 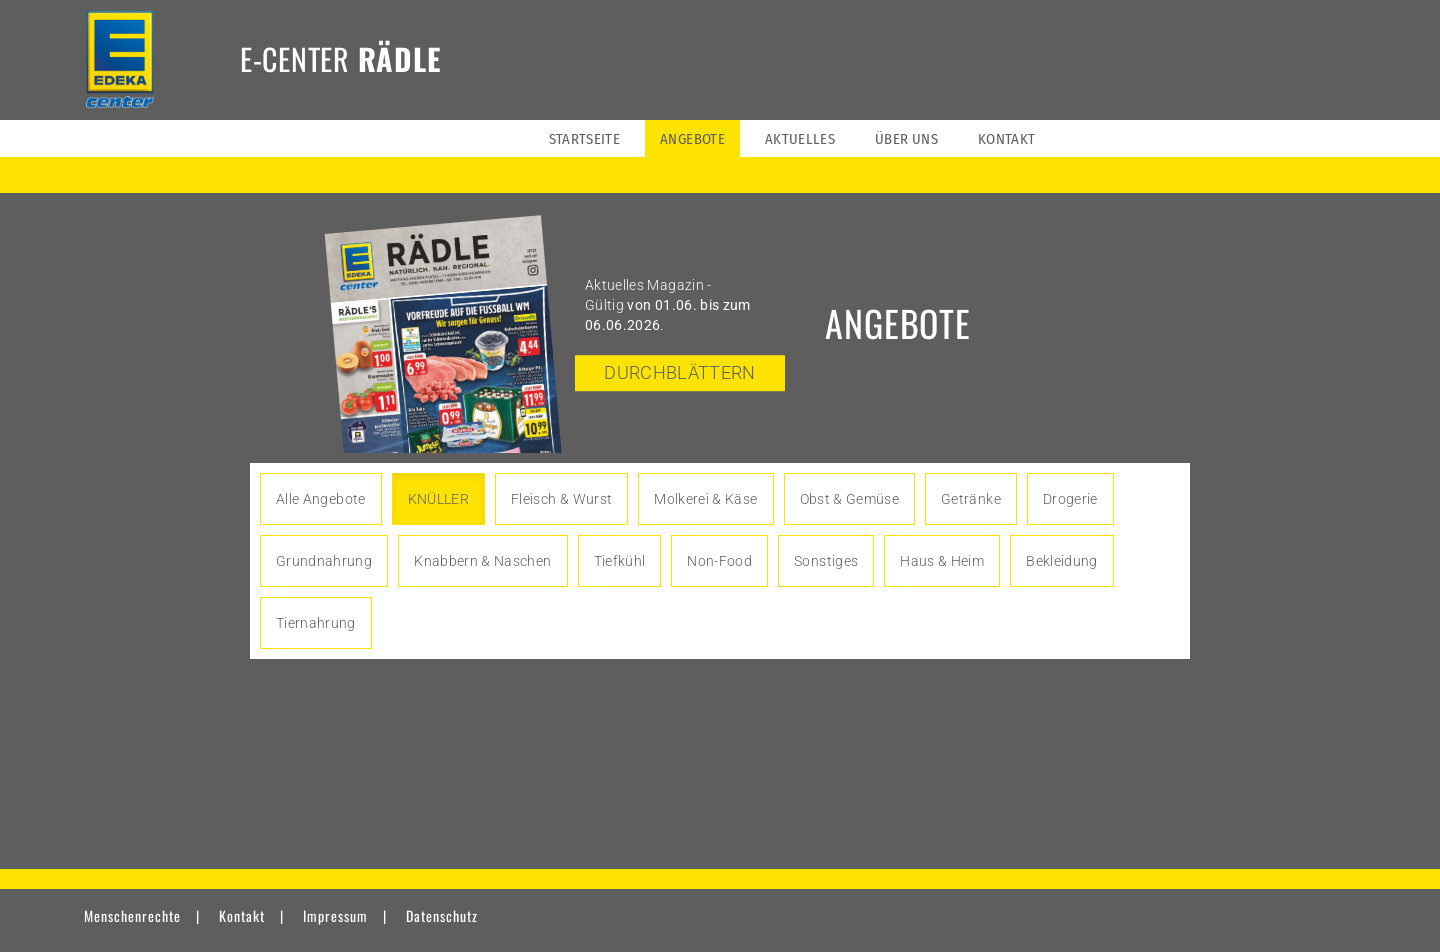 I want to click on Alle Angebote, so click(x=321, y=499).